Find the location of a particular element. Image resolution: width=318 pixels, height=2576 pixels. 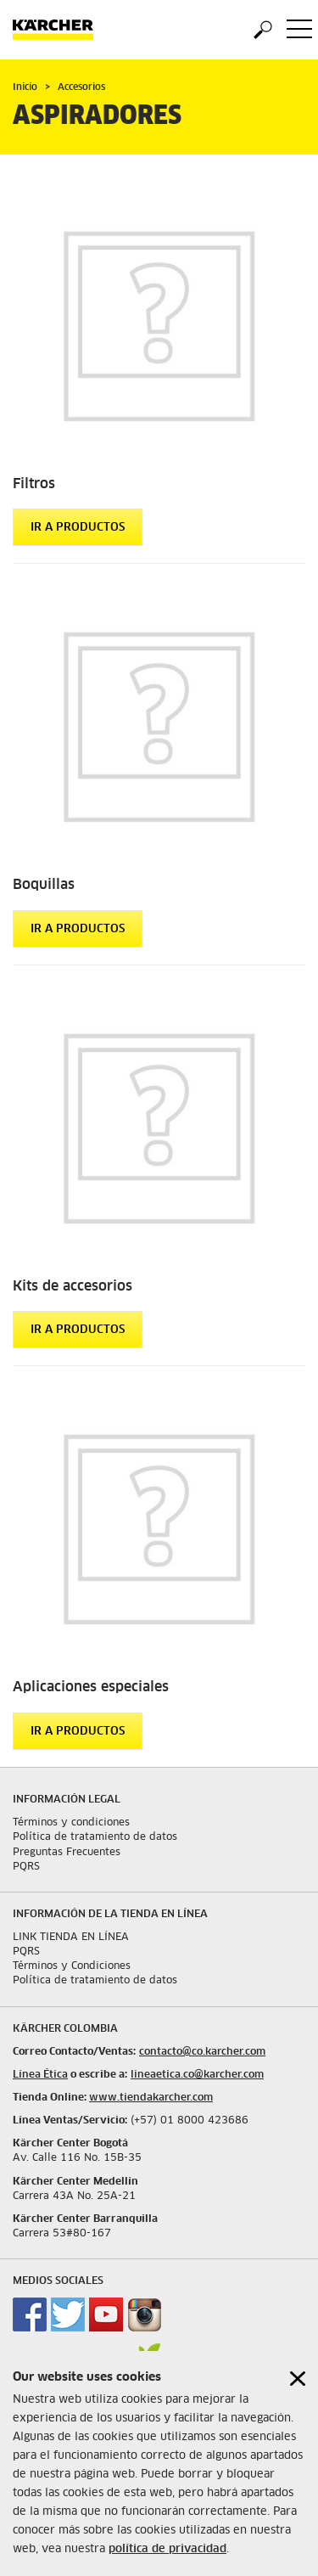

Política de tratamiento de datos is located at coordinates (95, 1837).